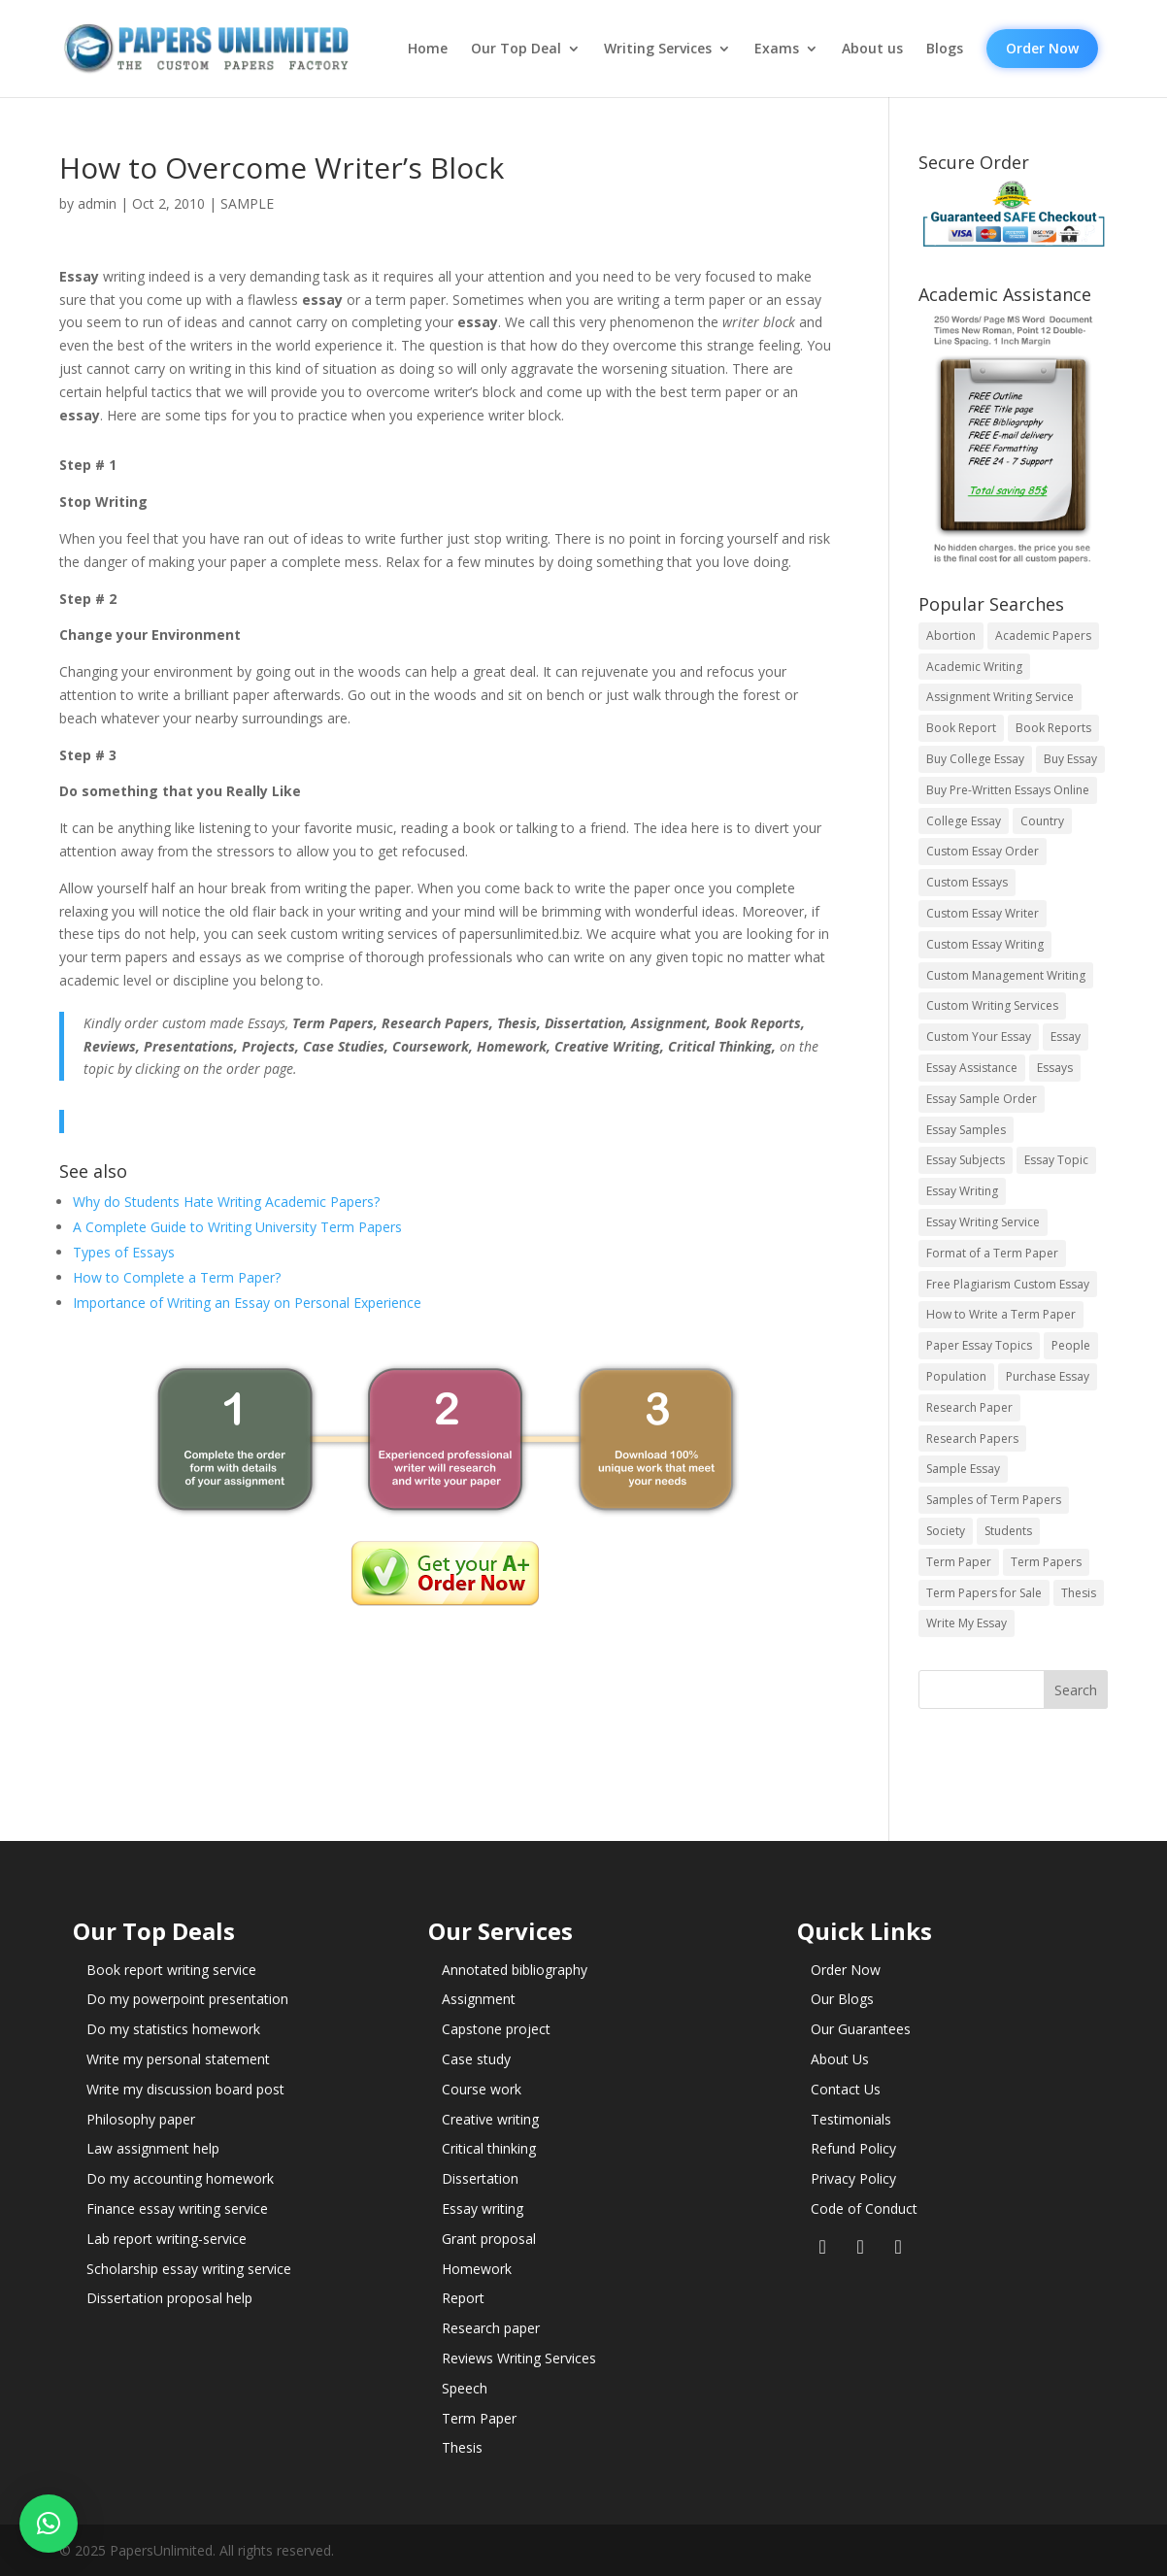 This screenshot has width=1167, height=2576. Describe the element at coordinates (981, 1098) in the screenshot. I see `Essay Sample Order [Essay Sample Order (14 items)]` at that location.